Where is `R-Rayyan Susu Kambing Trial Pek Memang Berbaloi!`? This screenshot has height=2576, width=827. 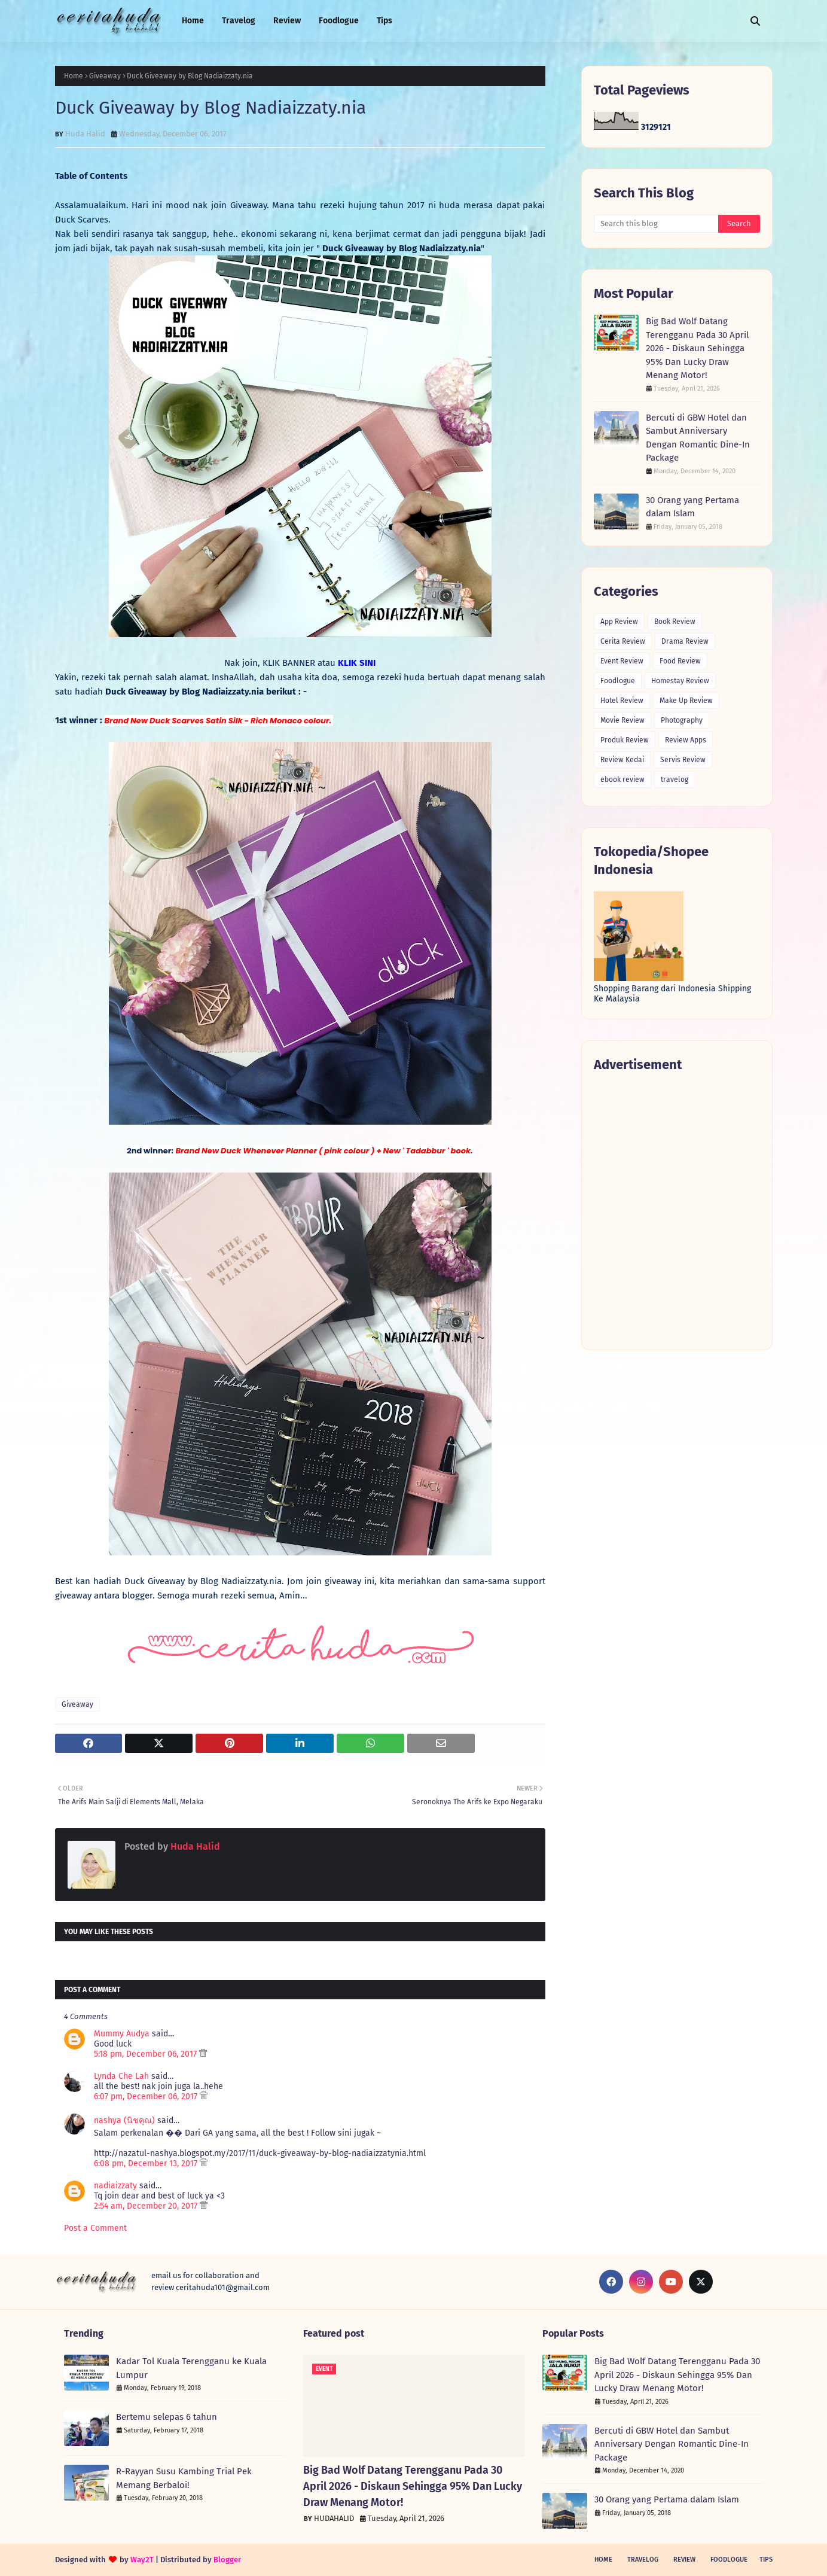 R-Rayyan Susu Kambing Trial Pek Memang Berbaloi! is located at coordinates (184, 2478).